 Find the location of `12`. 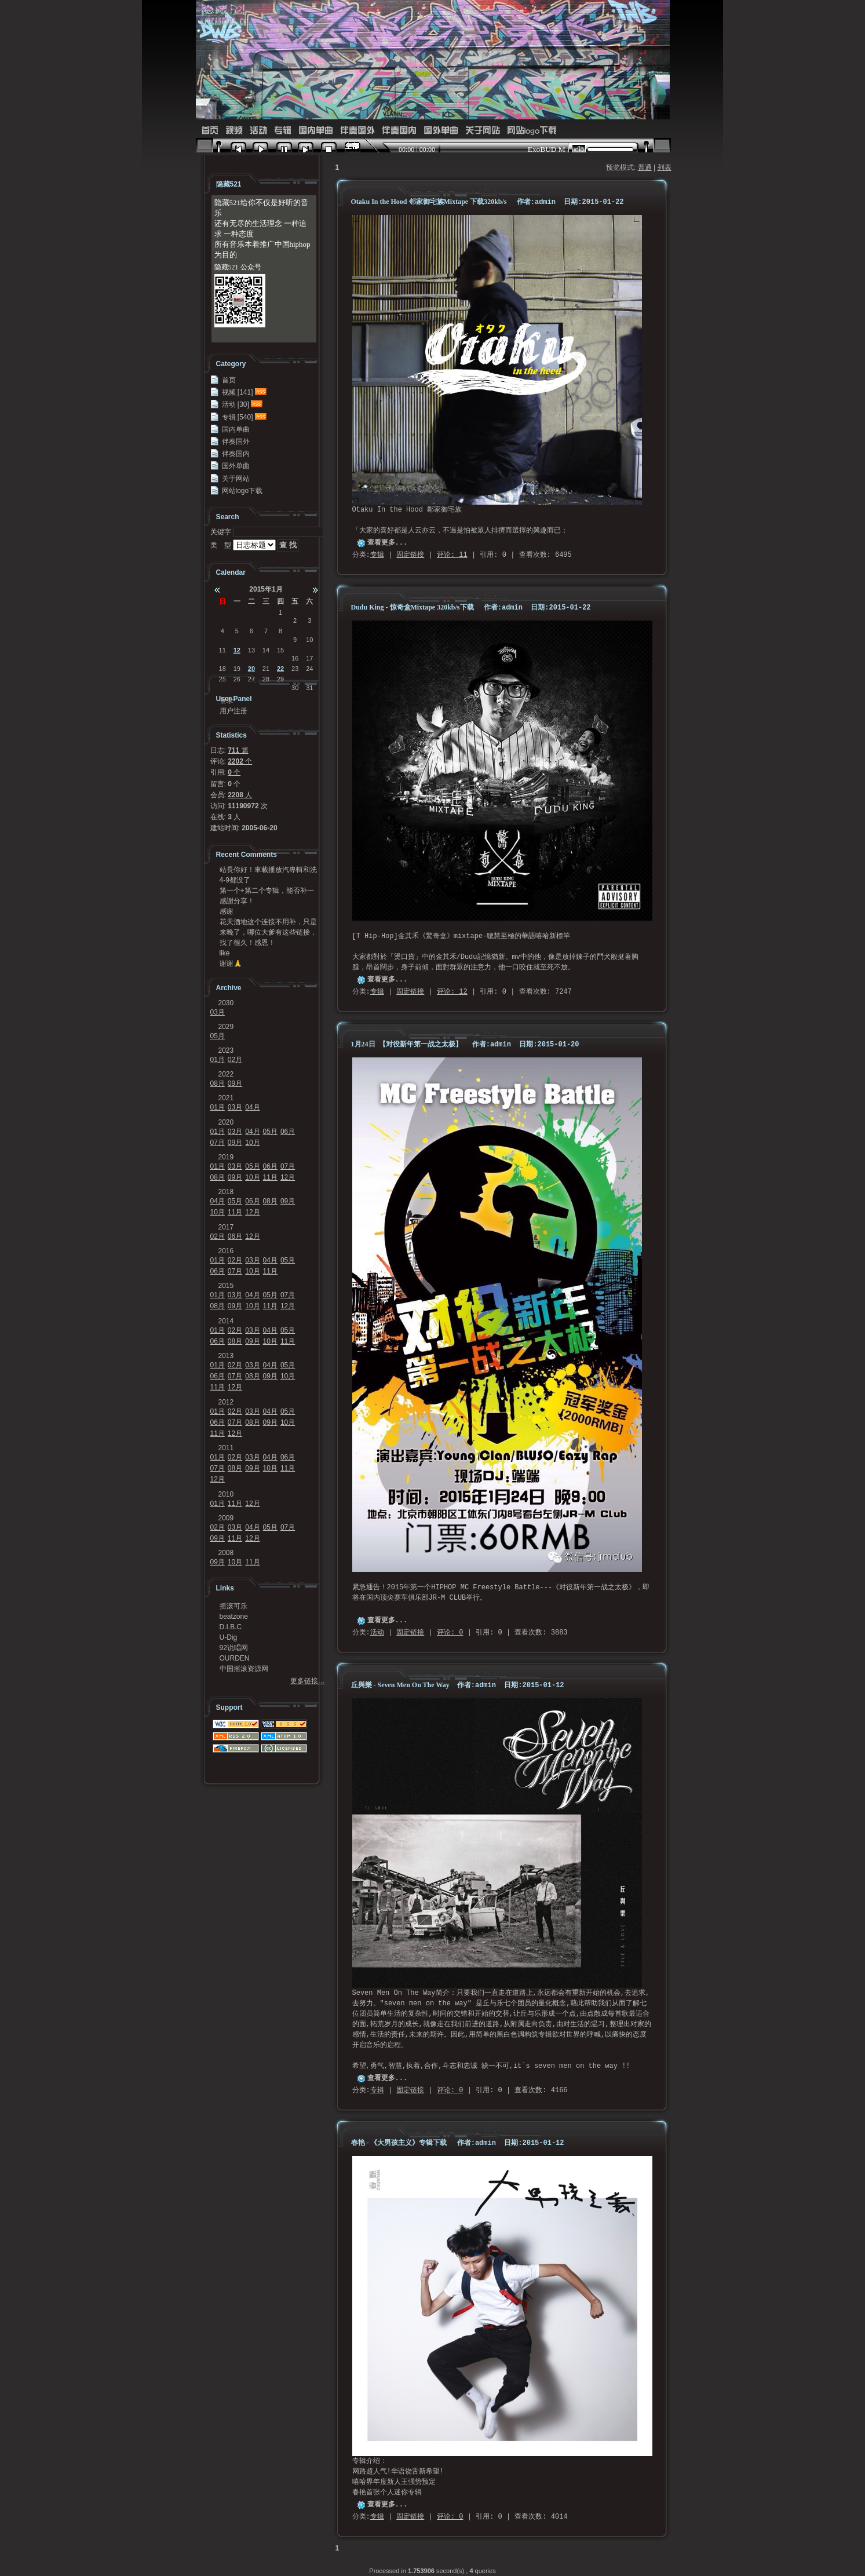

12 is located at coordinates (236, 650).